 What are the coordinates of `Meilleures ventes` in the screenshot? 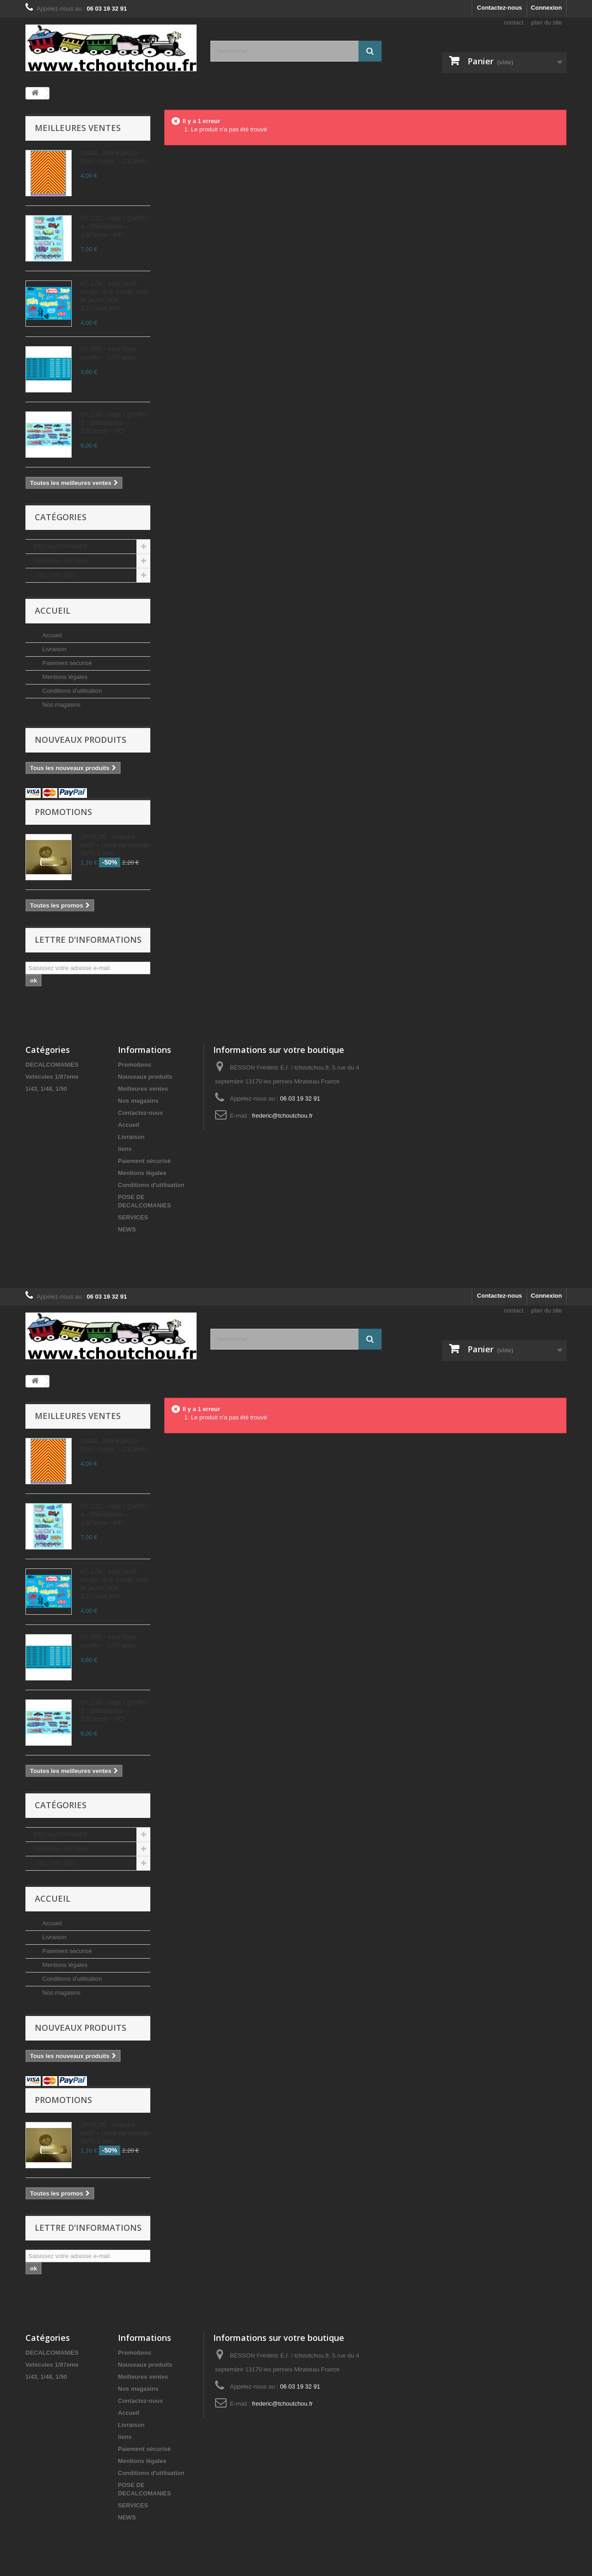 It's located at (78, 127).